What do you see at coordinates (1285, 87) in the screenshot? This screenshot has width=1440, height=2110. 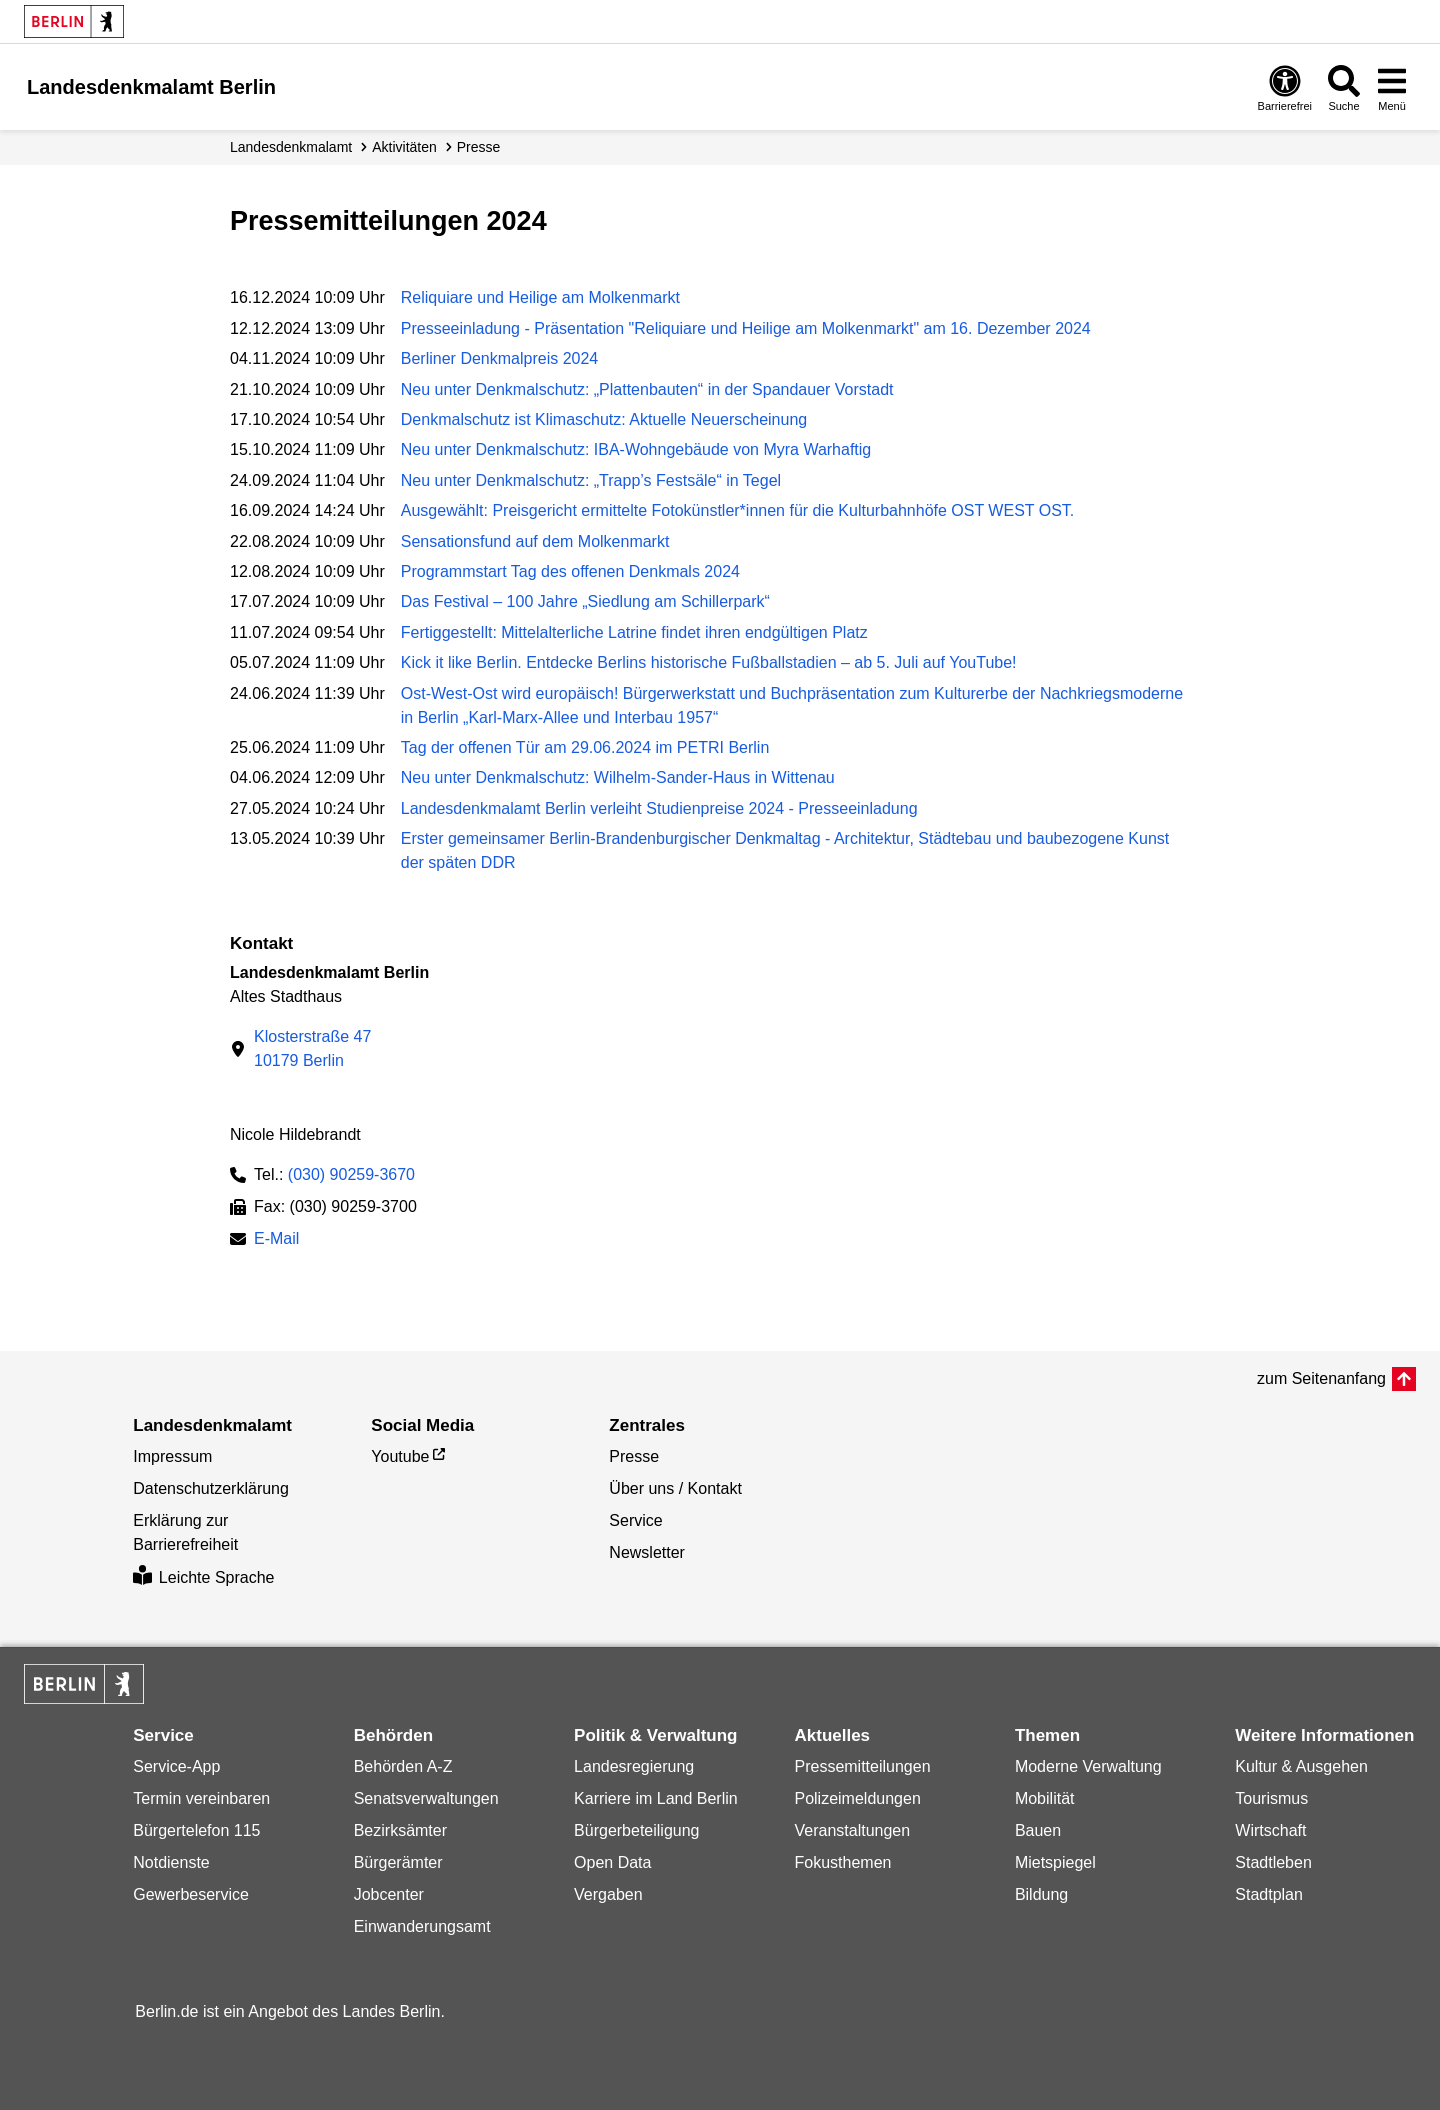 I see `[Öffnen: Barrierefreiheit]` at bounding box center [1285, 87].